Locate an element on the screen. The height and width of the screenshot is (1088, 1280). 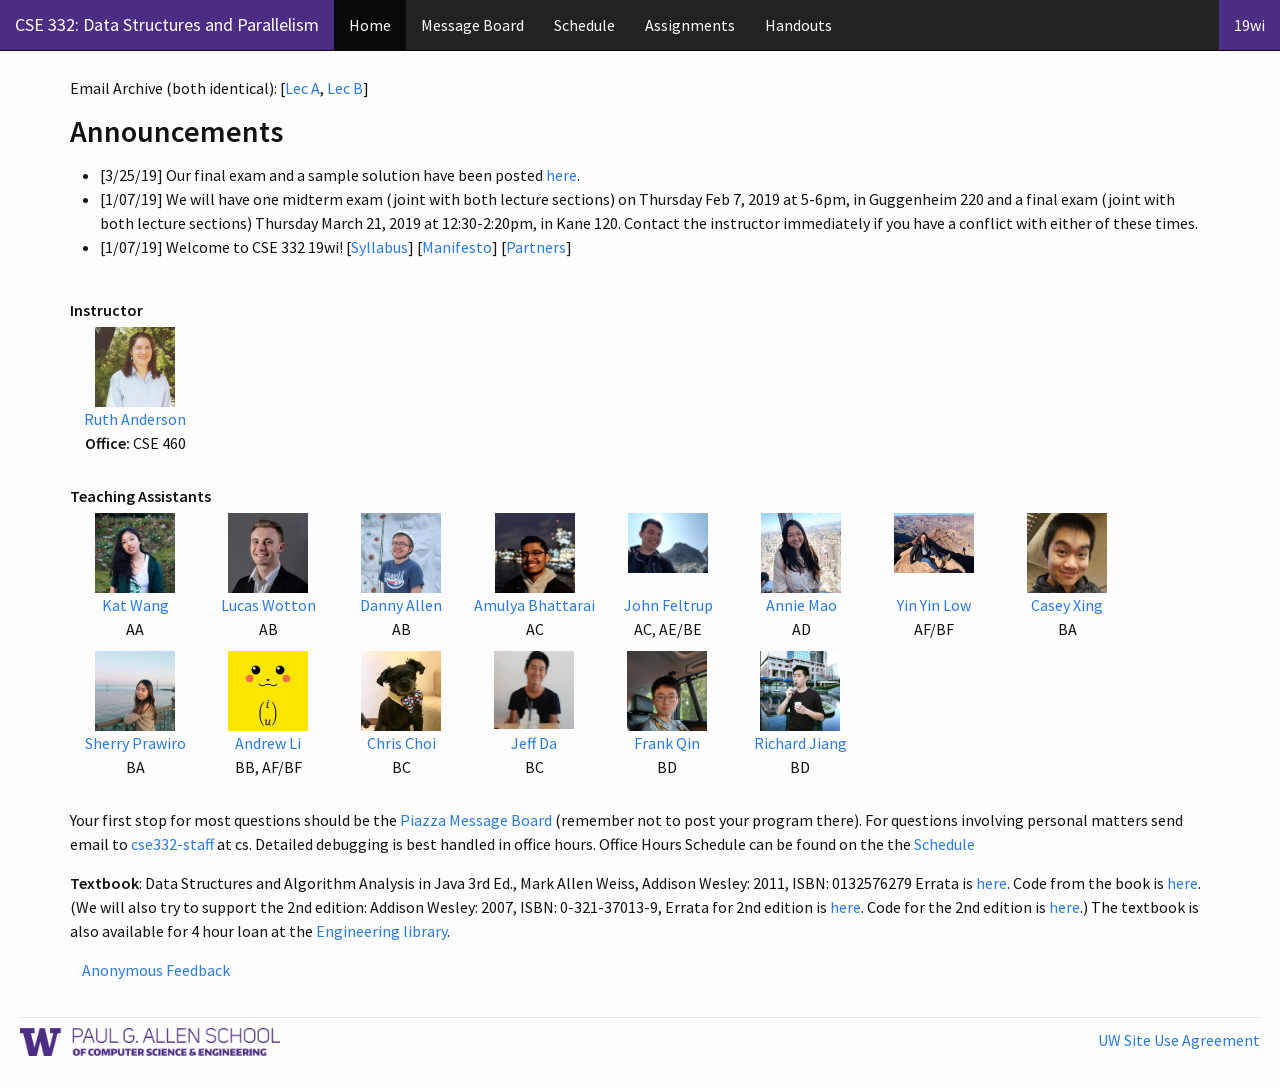
cse332-staff is located at coordinates (172, 844).